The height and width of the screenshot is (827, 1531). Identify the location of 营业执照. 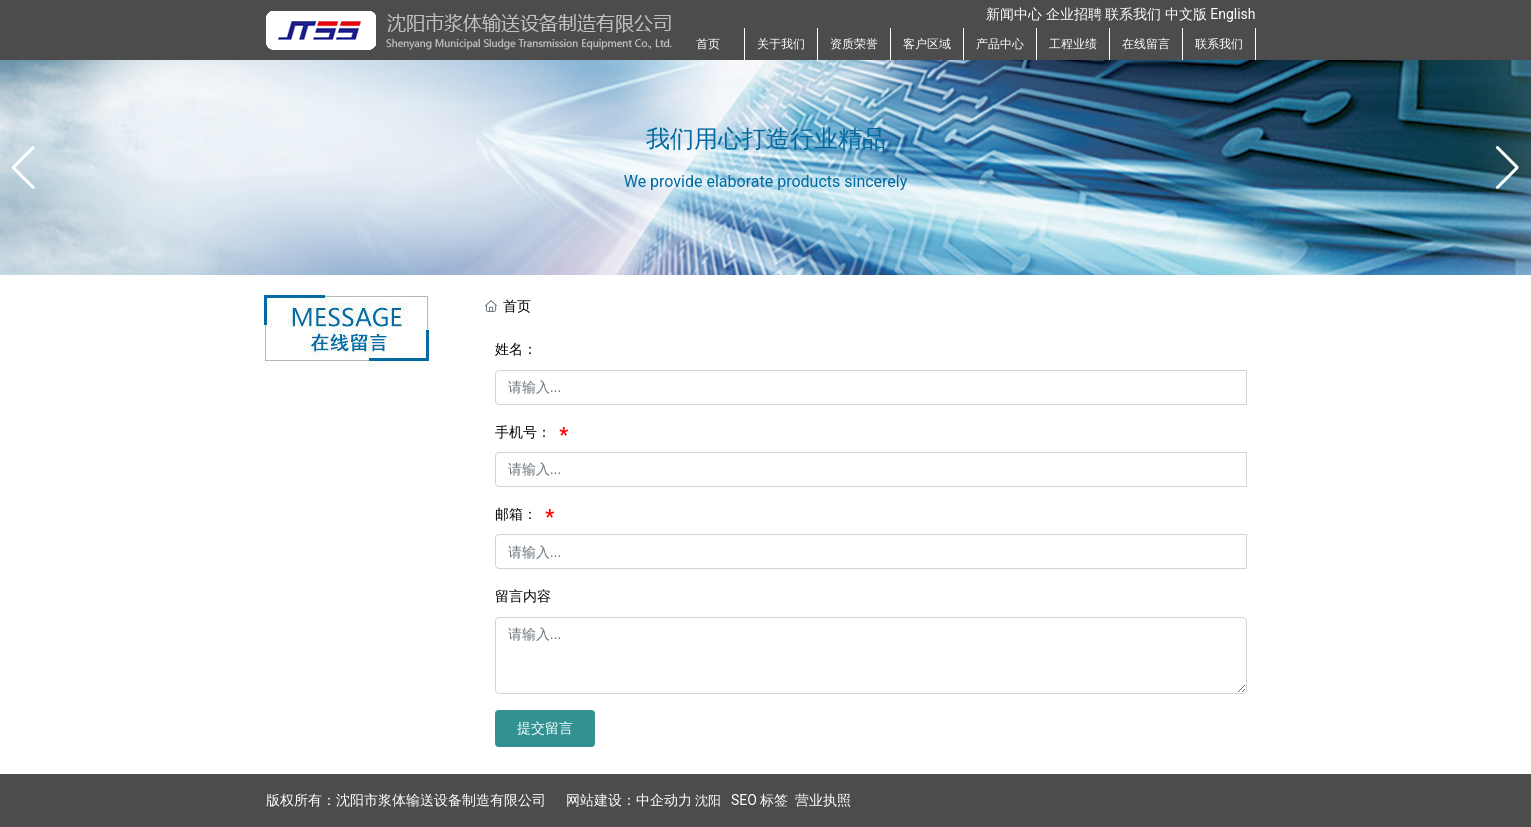
(823, 800).